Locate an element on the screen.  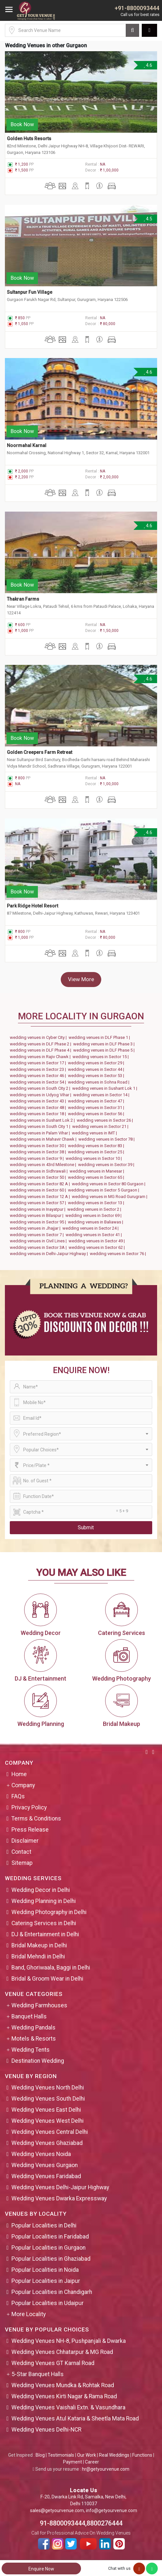
hr@getyourvenue.com is located at coordinates (105, 2469).